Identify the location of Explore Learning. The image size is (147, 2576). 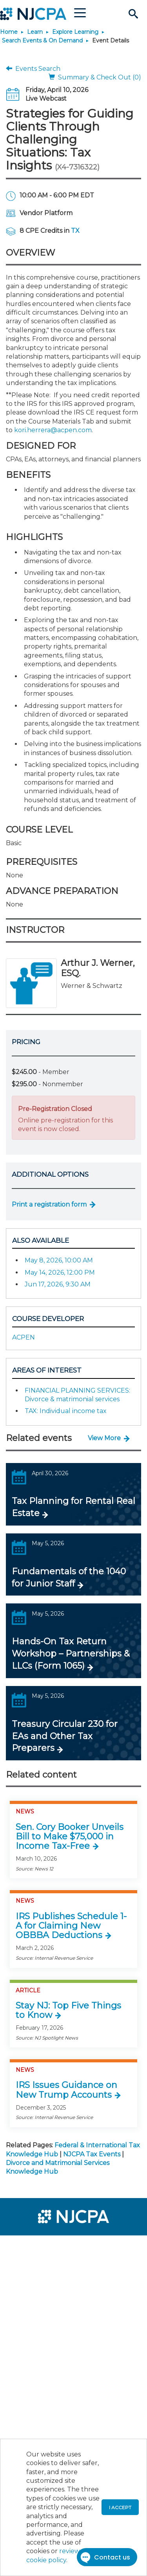
(75, 31).